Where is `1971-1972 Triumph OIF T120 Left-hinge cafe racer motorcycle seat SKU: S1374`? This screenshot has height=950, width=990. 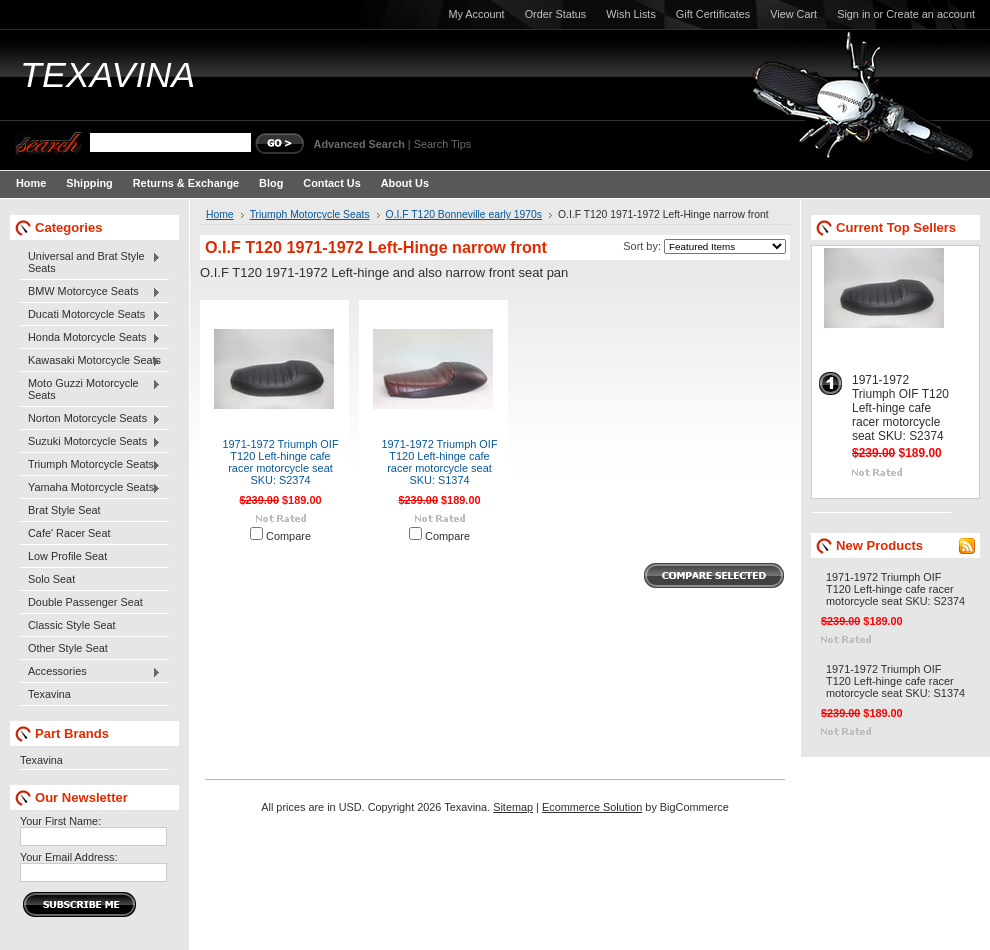
1971-1972 Triumph OIF T120 Left-hinge cafe racer motorcycle seat SKU: S1374 is located at coordinates (439, 462).